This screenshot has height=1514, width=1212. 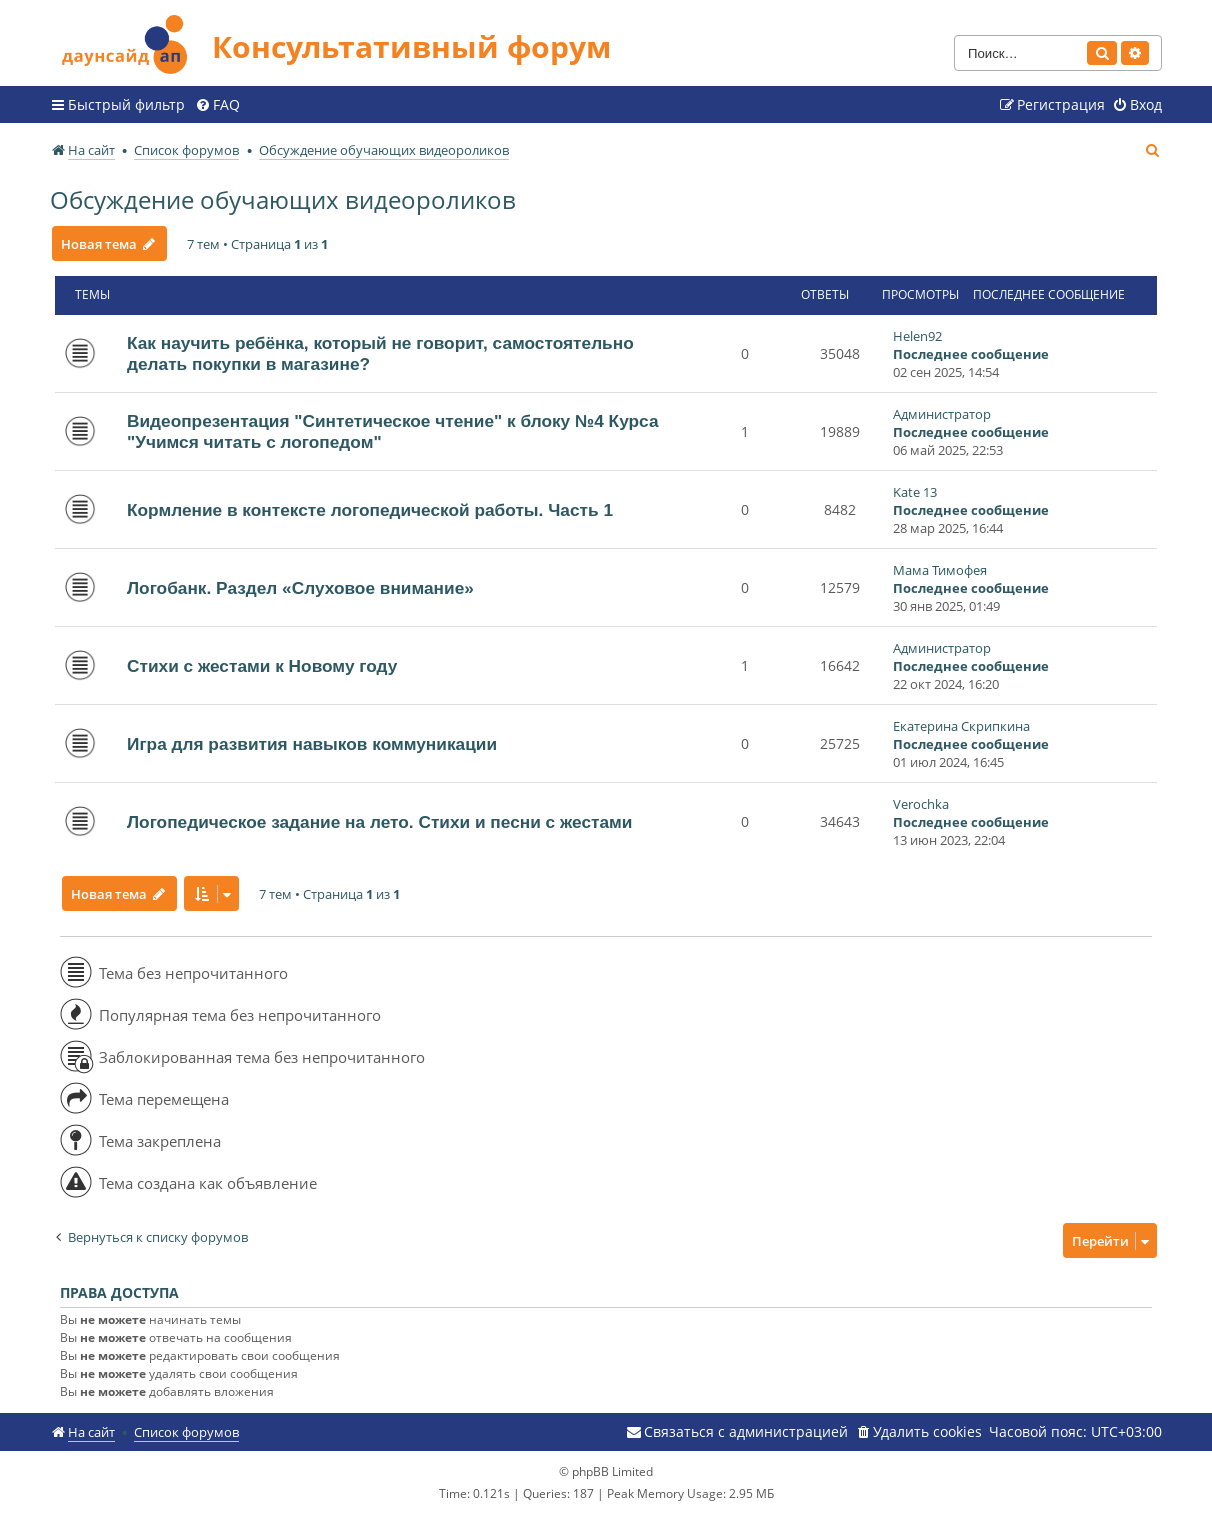 I want to click on Логопедическое задание на лето. Стихи и песни с жестами, so click(x=379, y=822).